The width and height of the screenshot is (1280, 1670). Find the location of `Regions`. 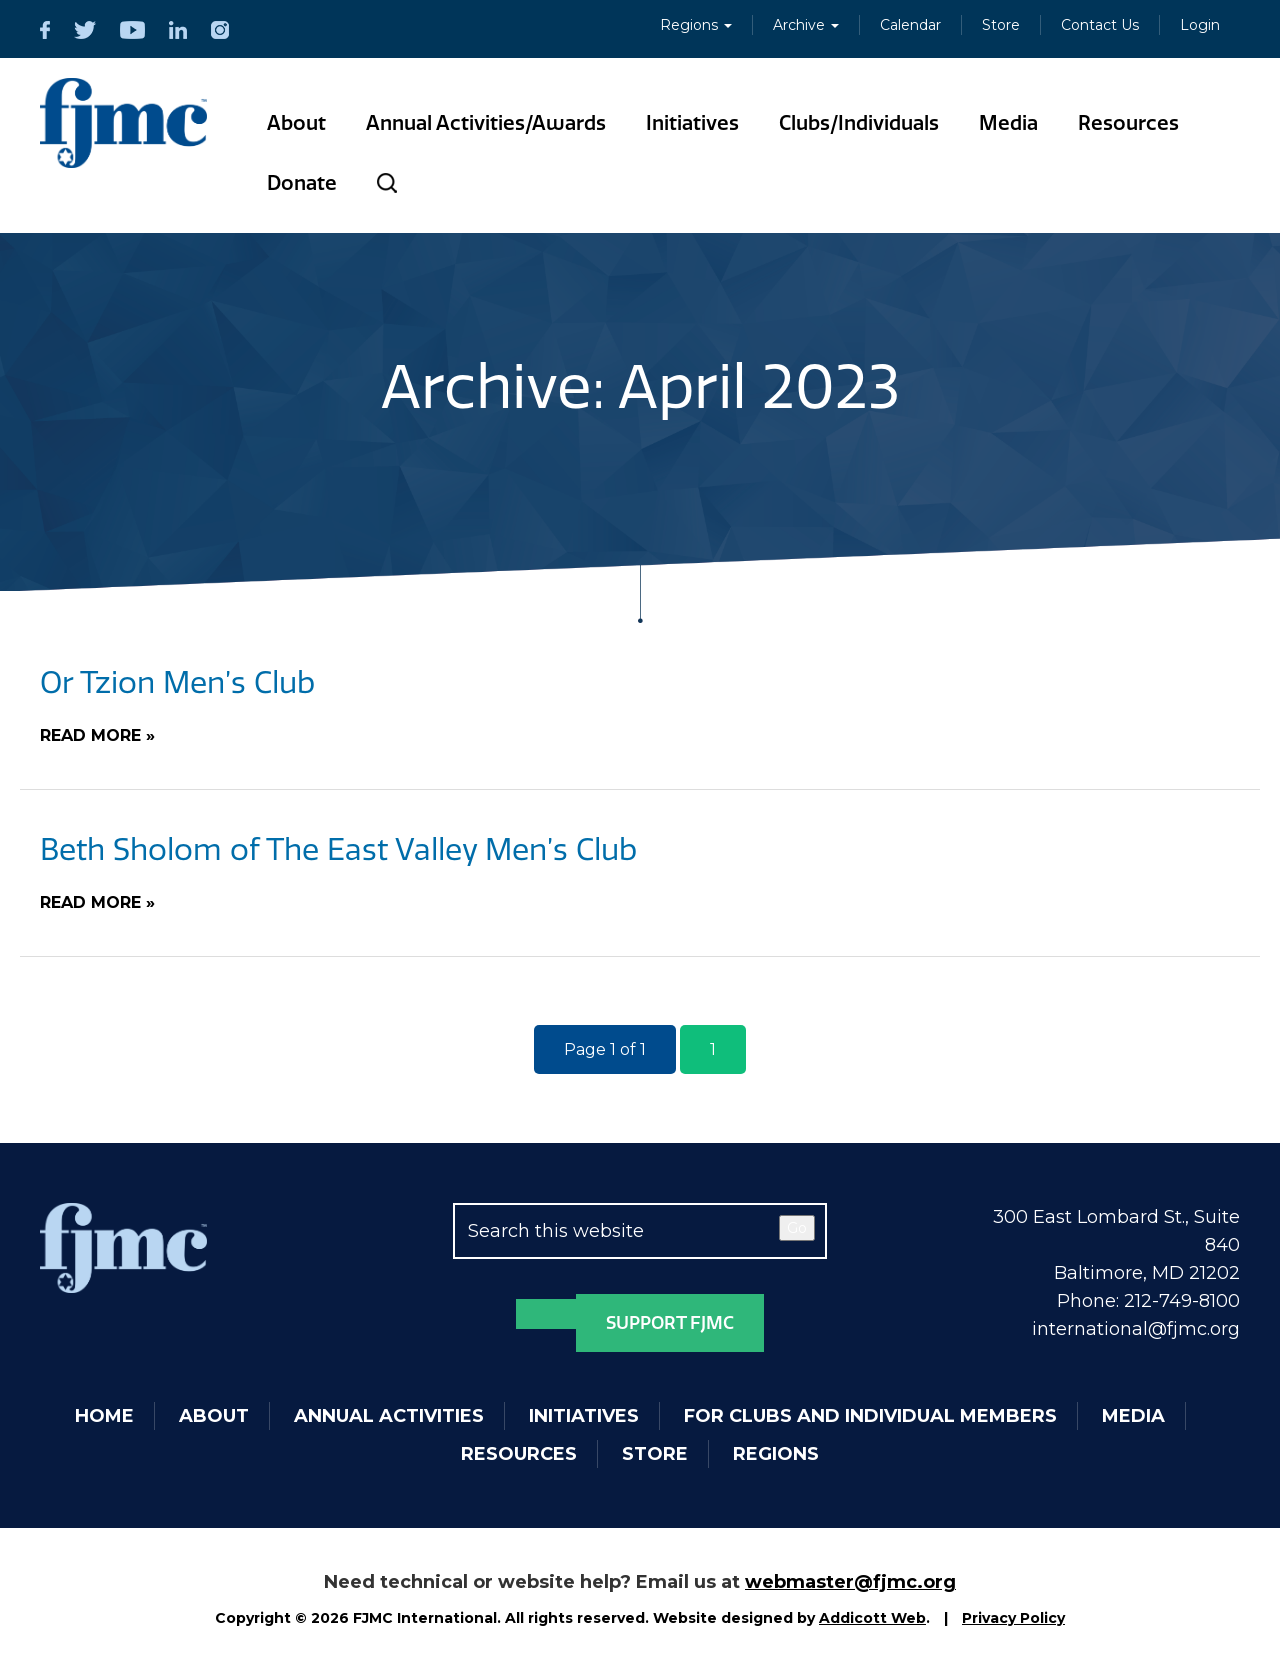

Regions is located at coordinates (696, 25).